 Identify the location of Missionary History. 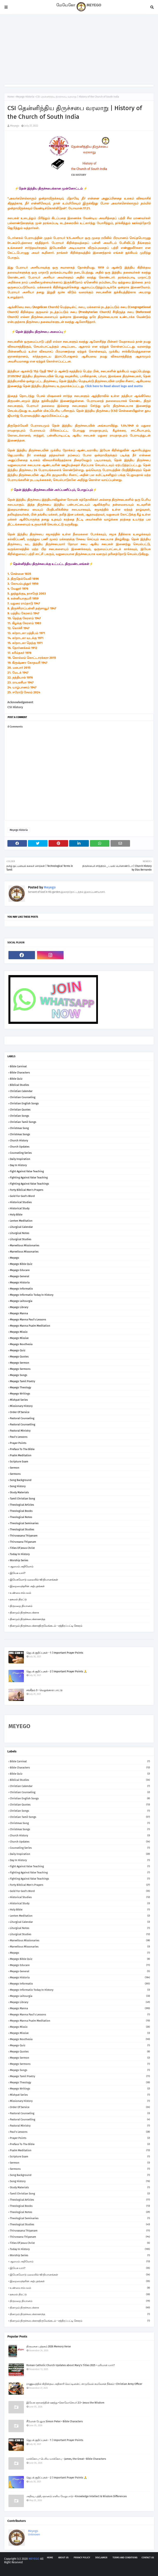
(21, 1405).